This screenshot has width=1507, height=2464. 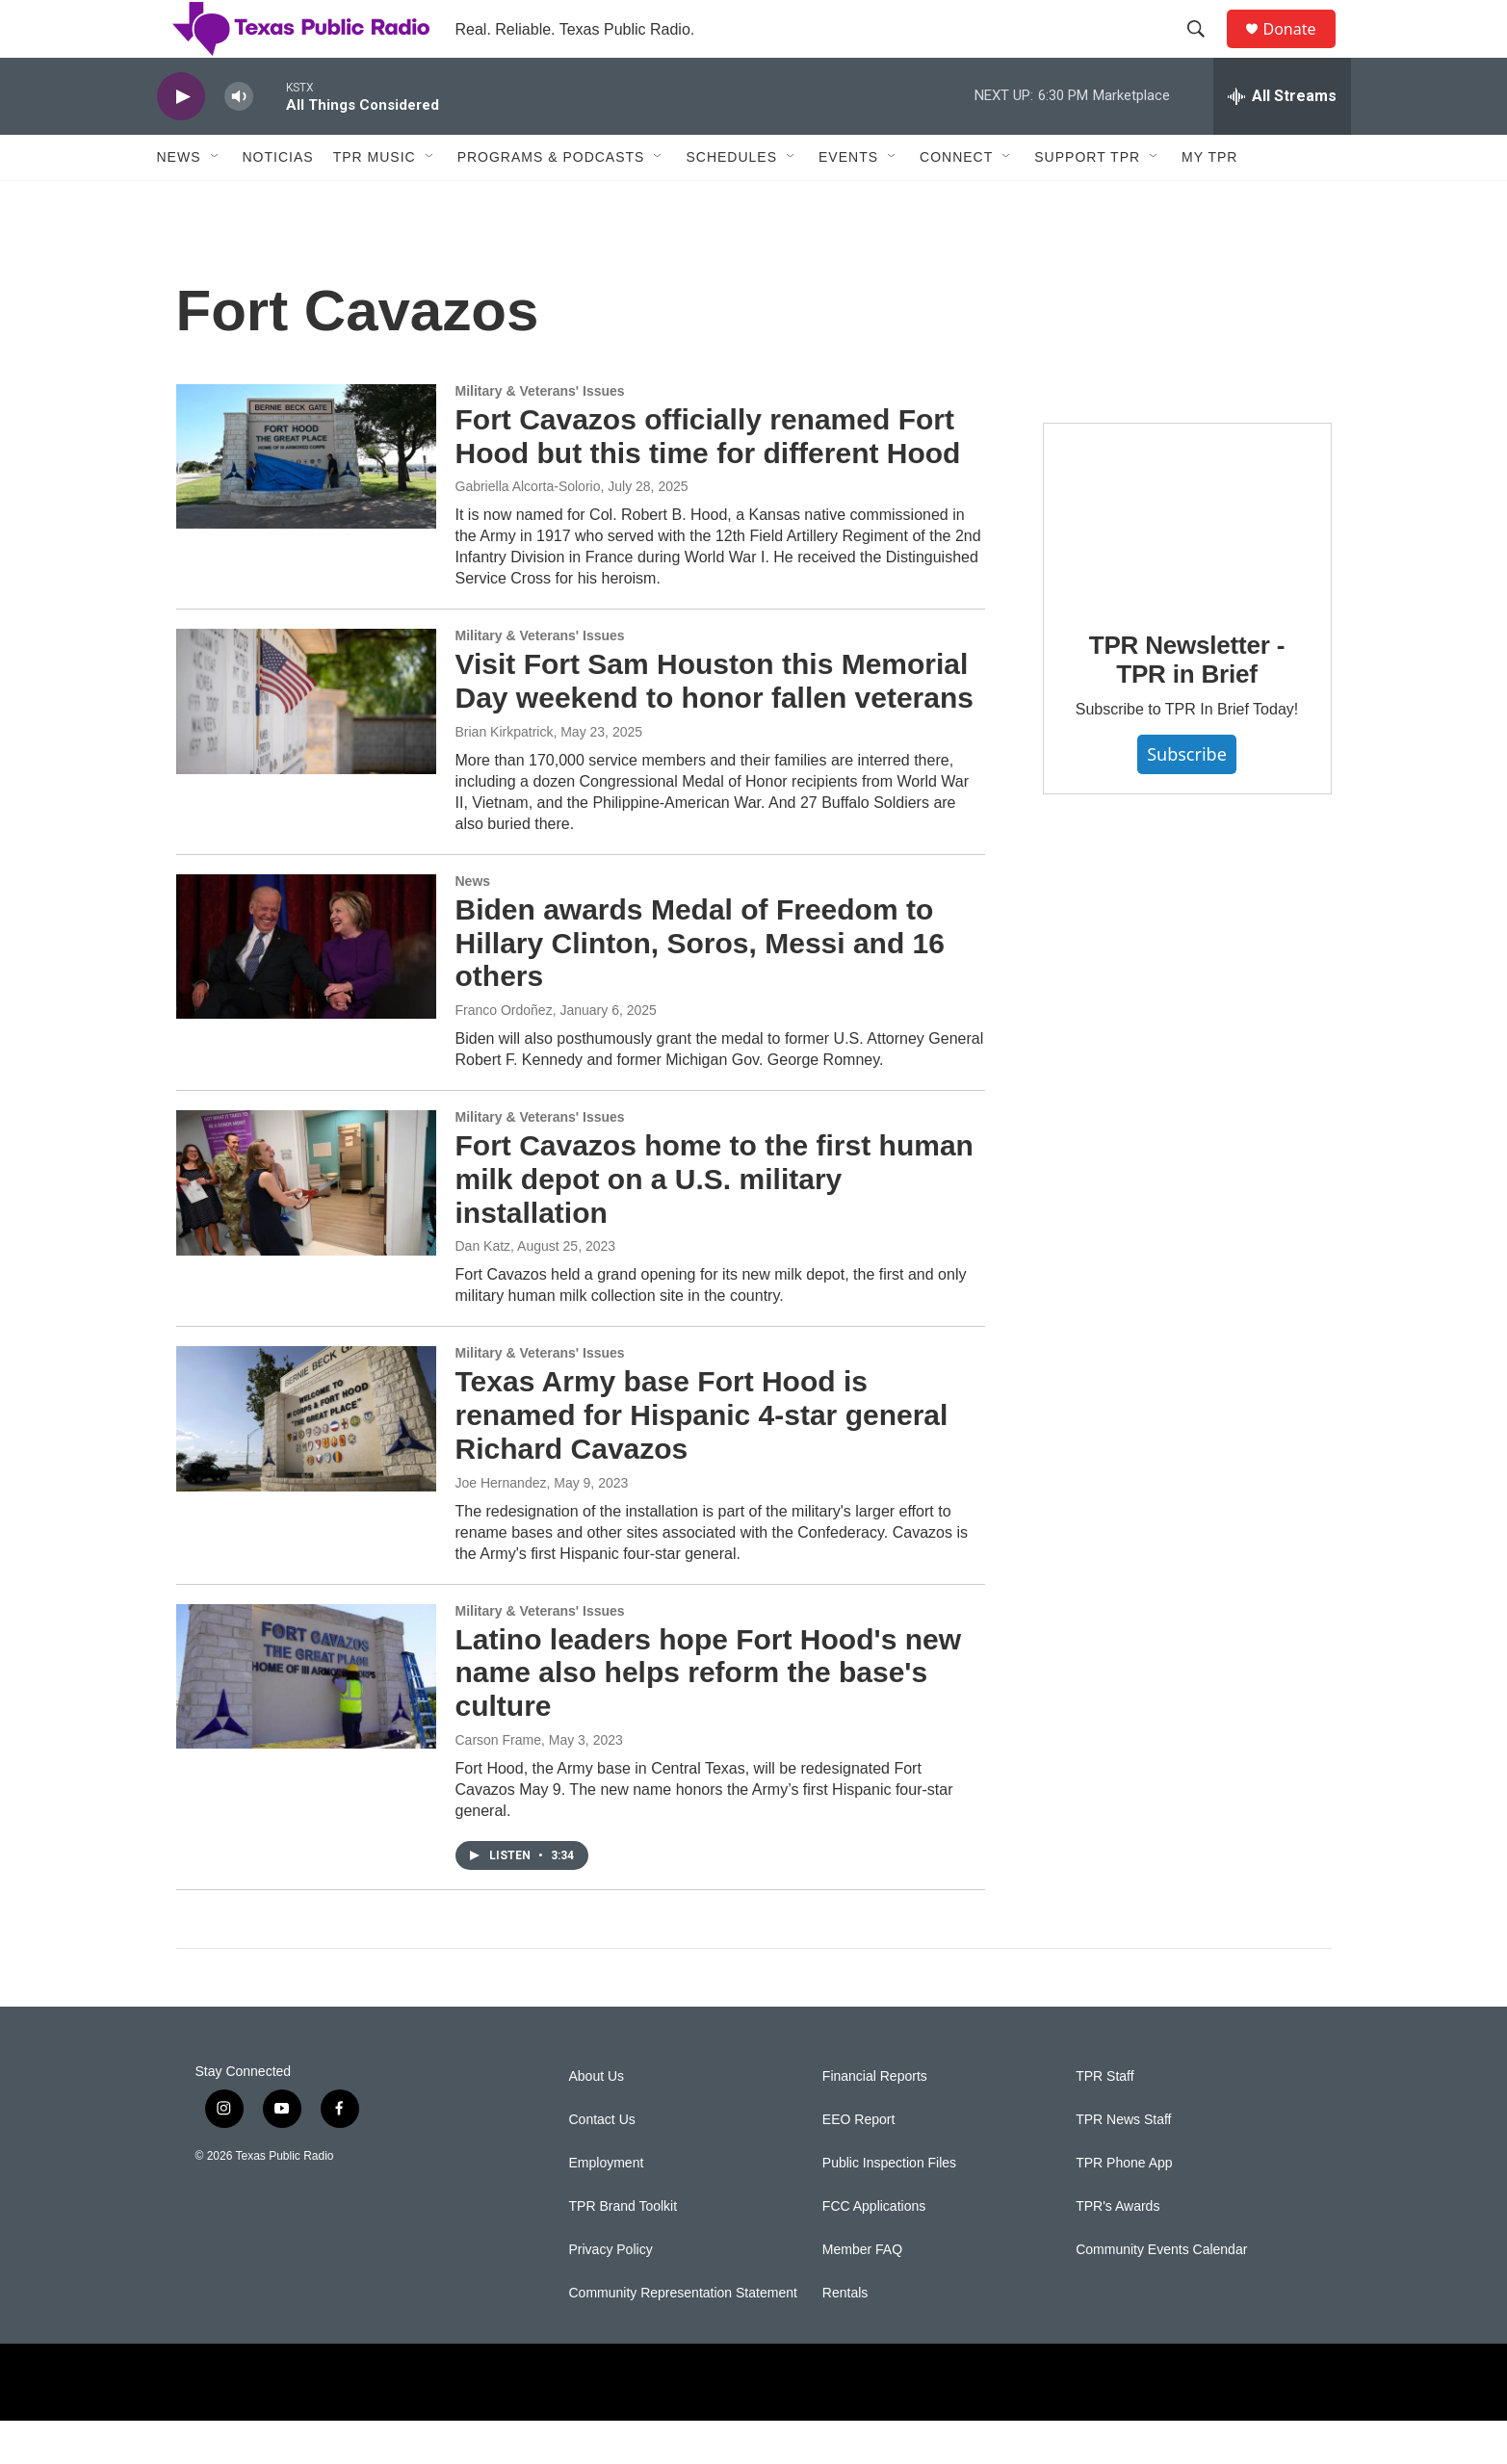 What do you see at coordinates (1205, 51) in the screenshot?
I see `[header-search-icon]` at bounding box center [1205, 51].